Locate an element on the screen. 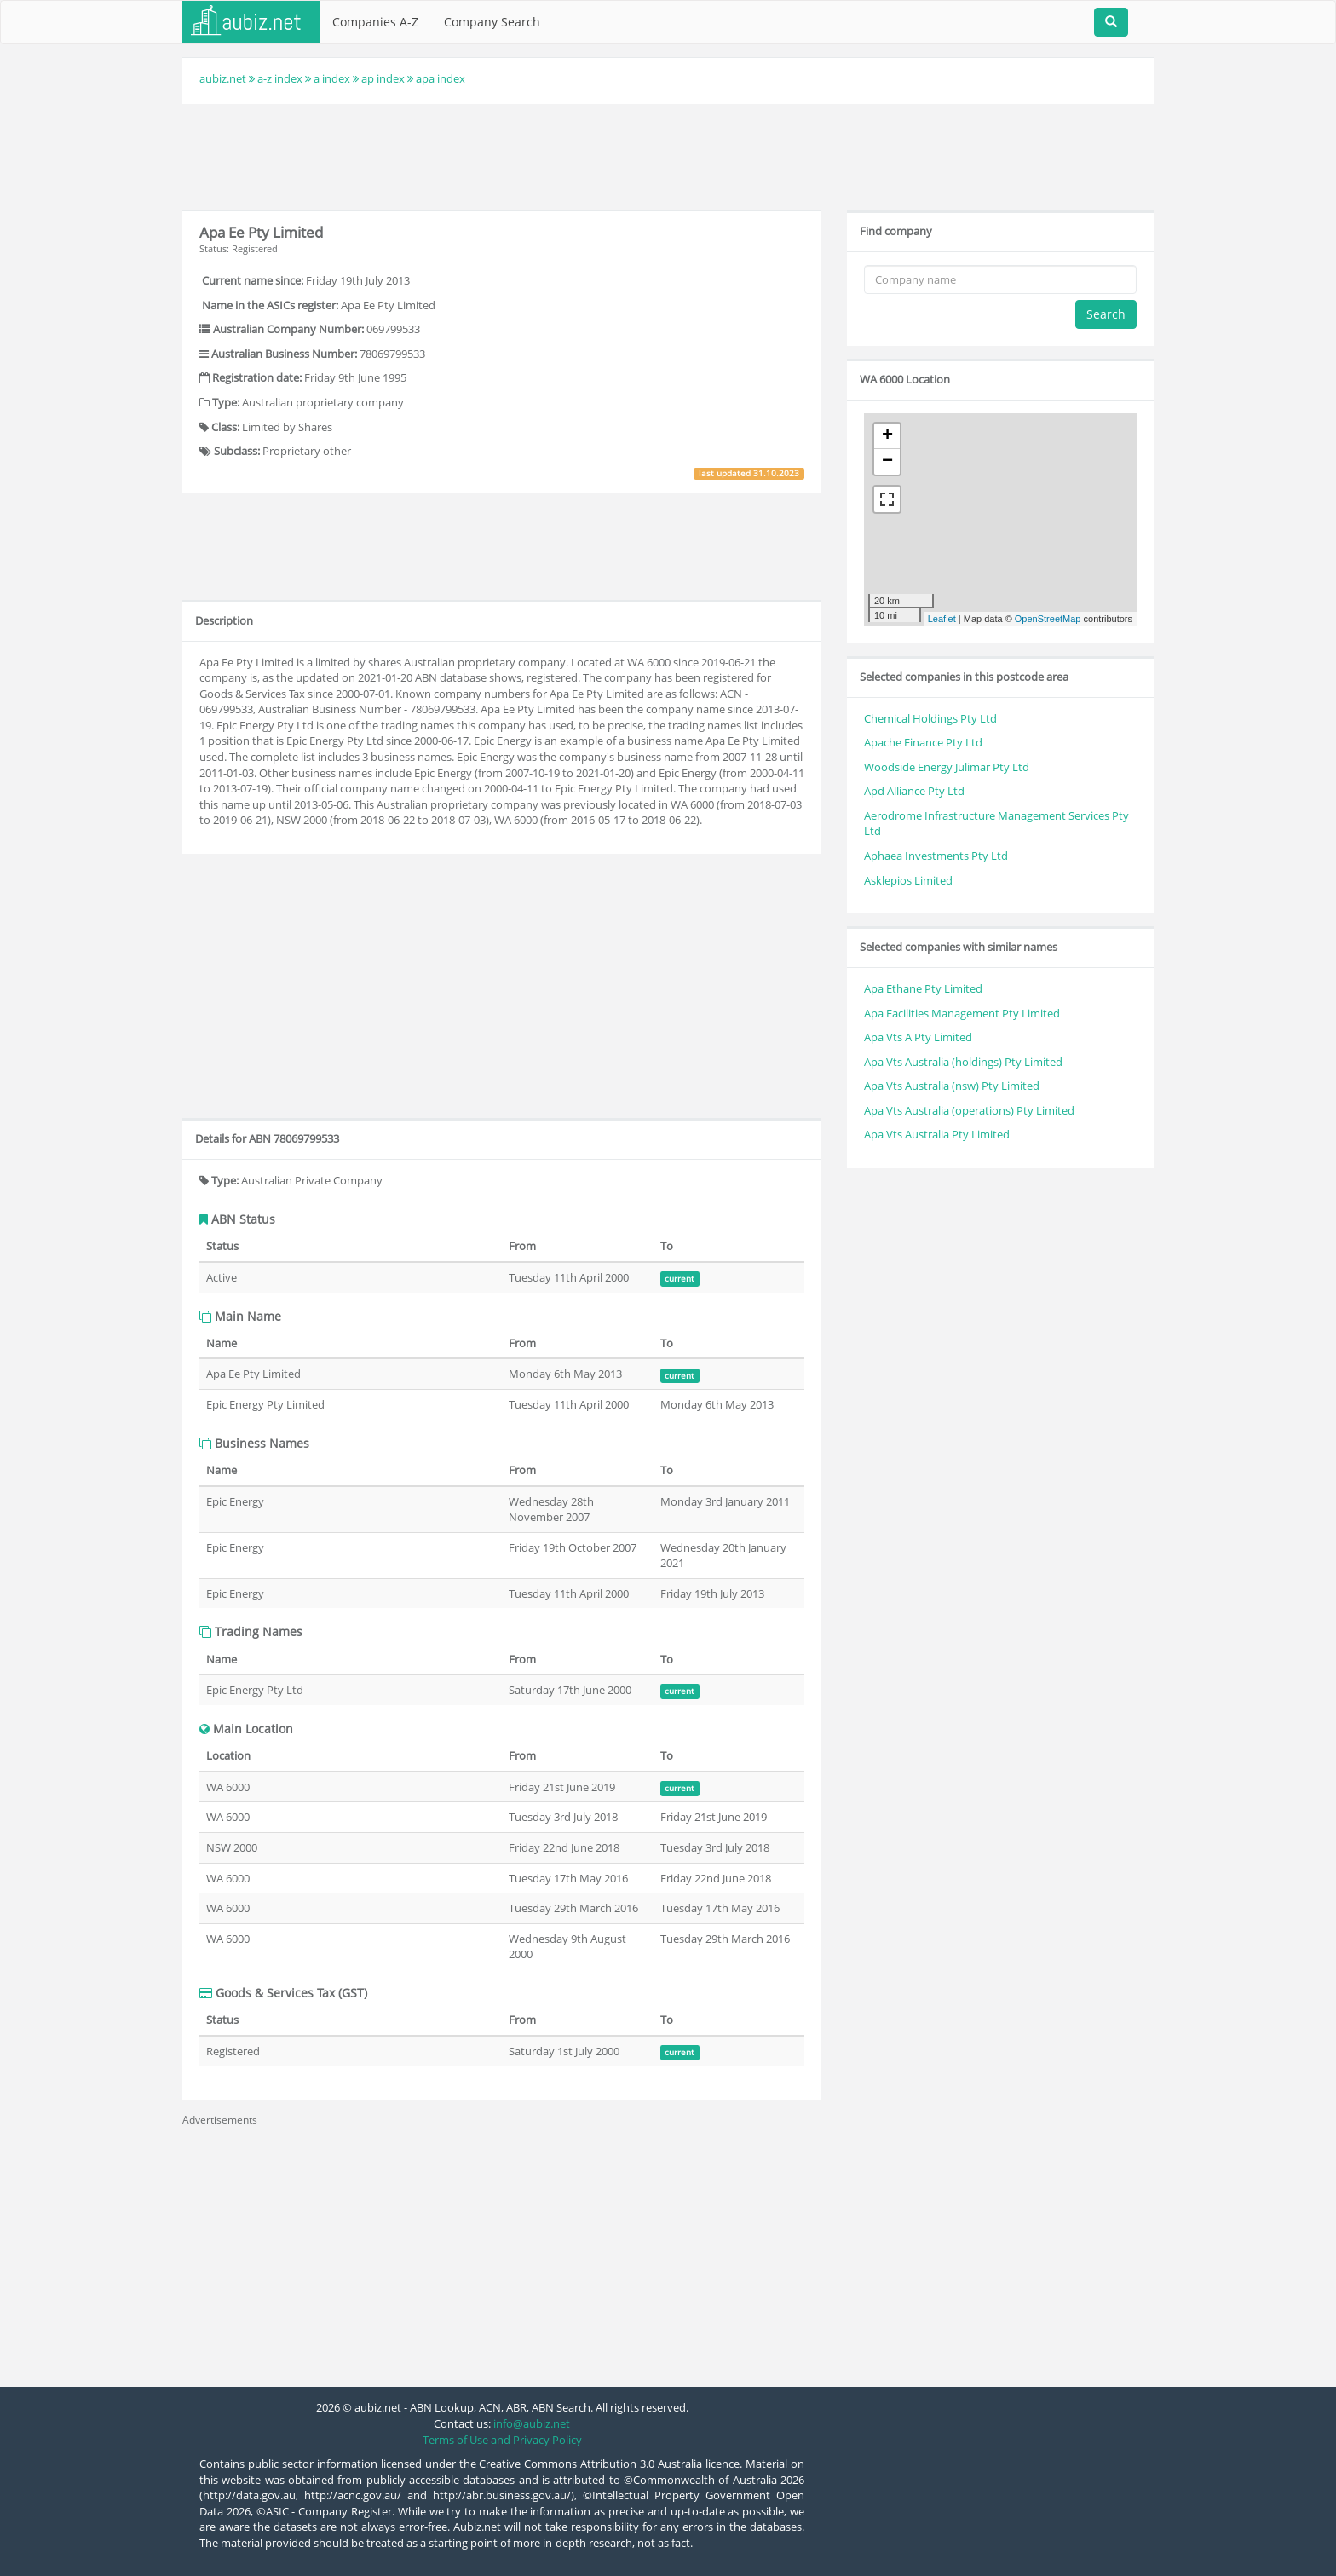 The width and height of the screenshot is (1336, 2576). Apa Ethane Pty Limited is located at coordinates (923, 988).